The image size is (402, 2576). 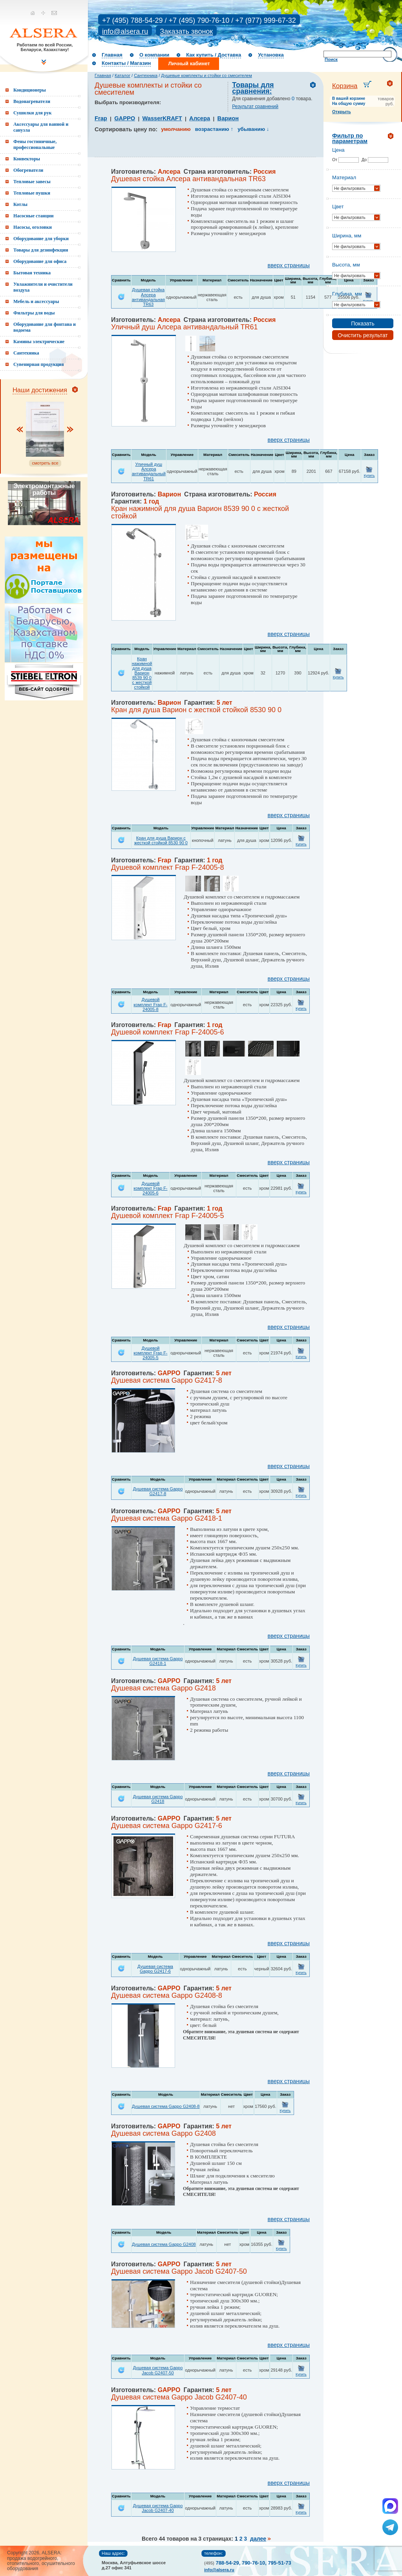 I want to click on далее, so click(x=258, y=2539).